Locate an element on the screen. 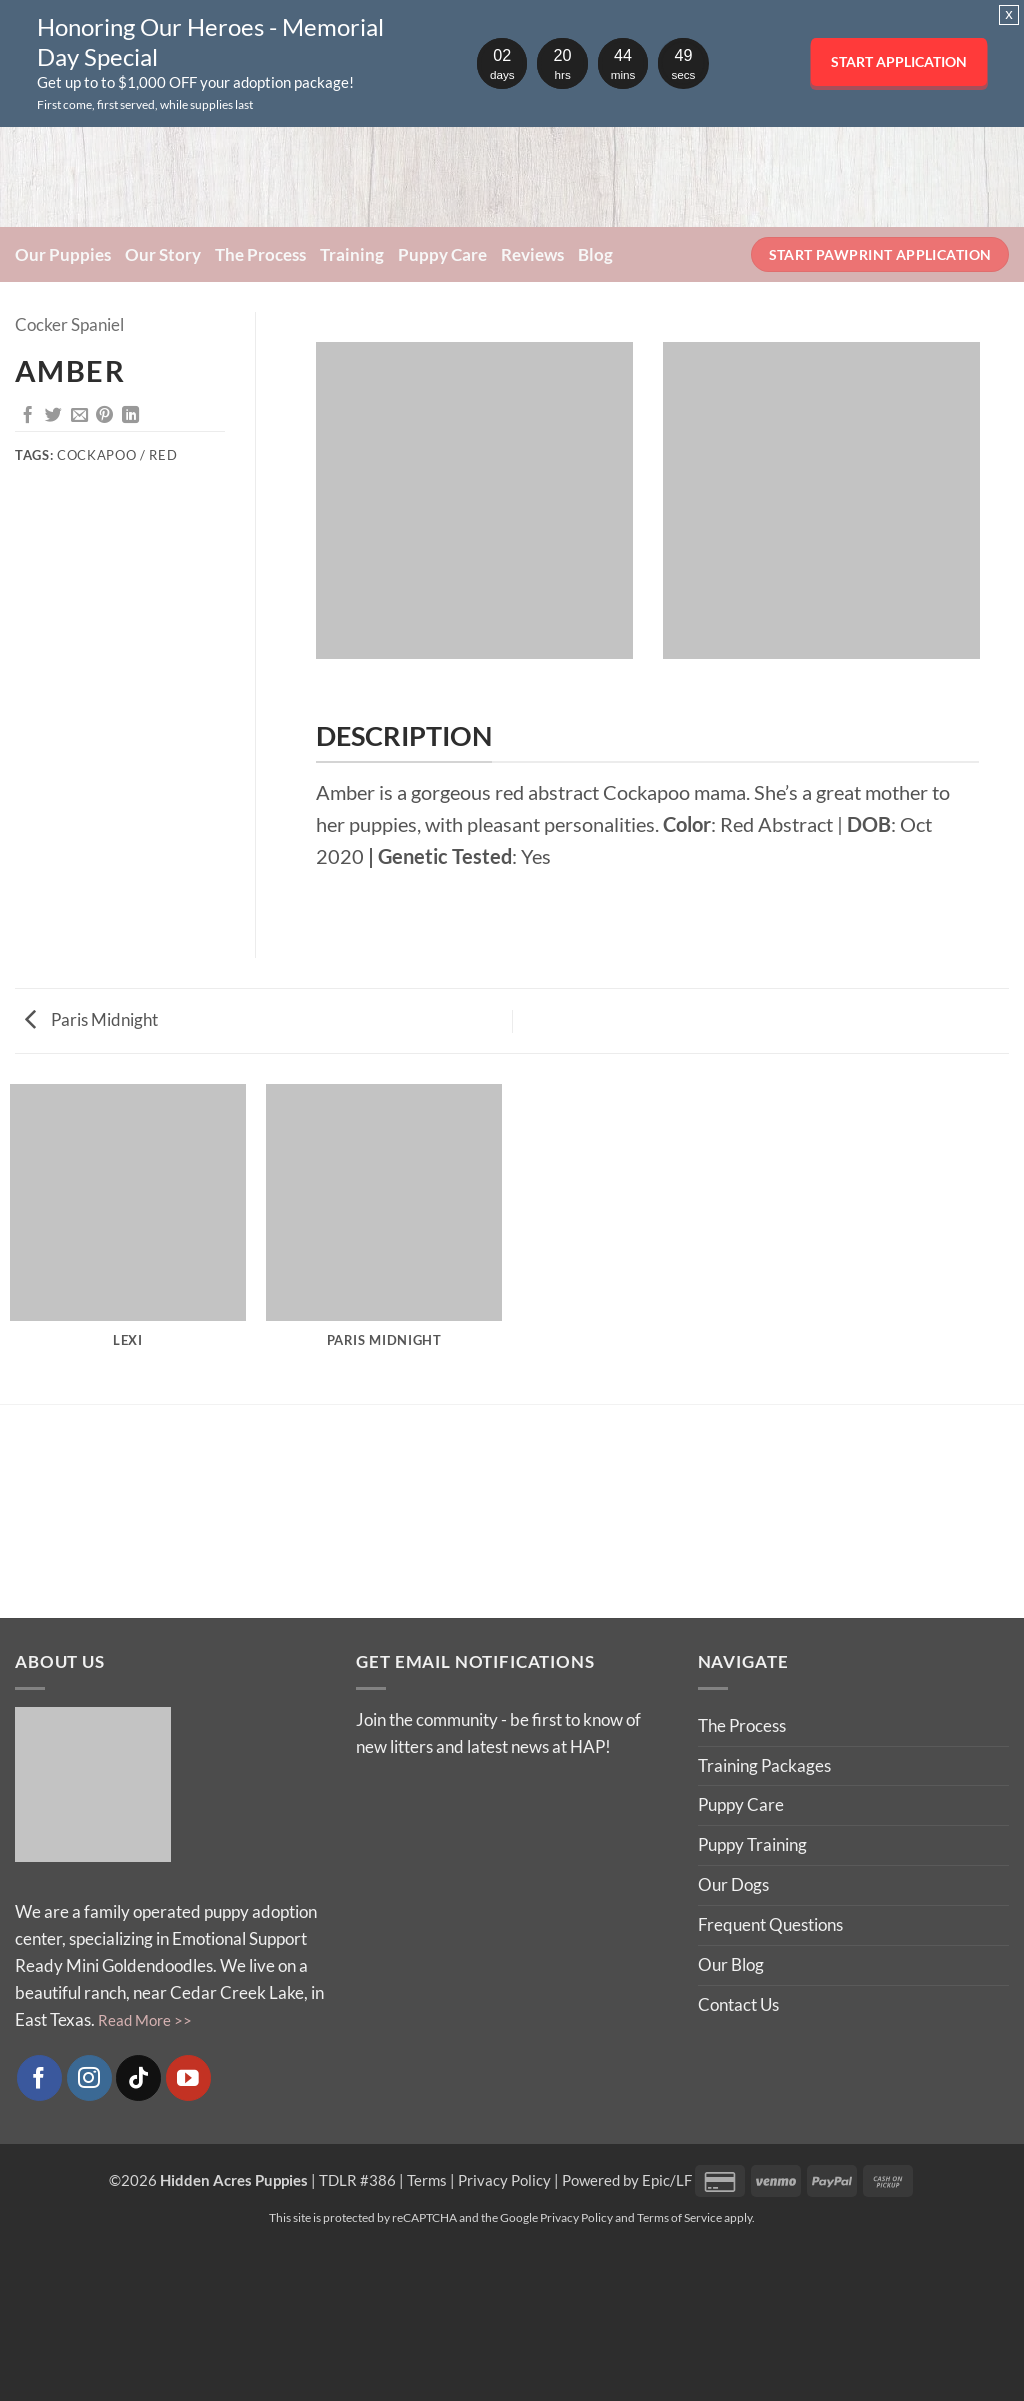 The image size is (1024, 2401). Our Puppies is located at coordinates (63, 254).